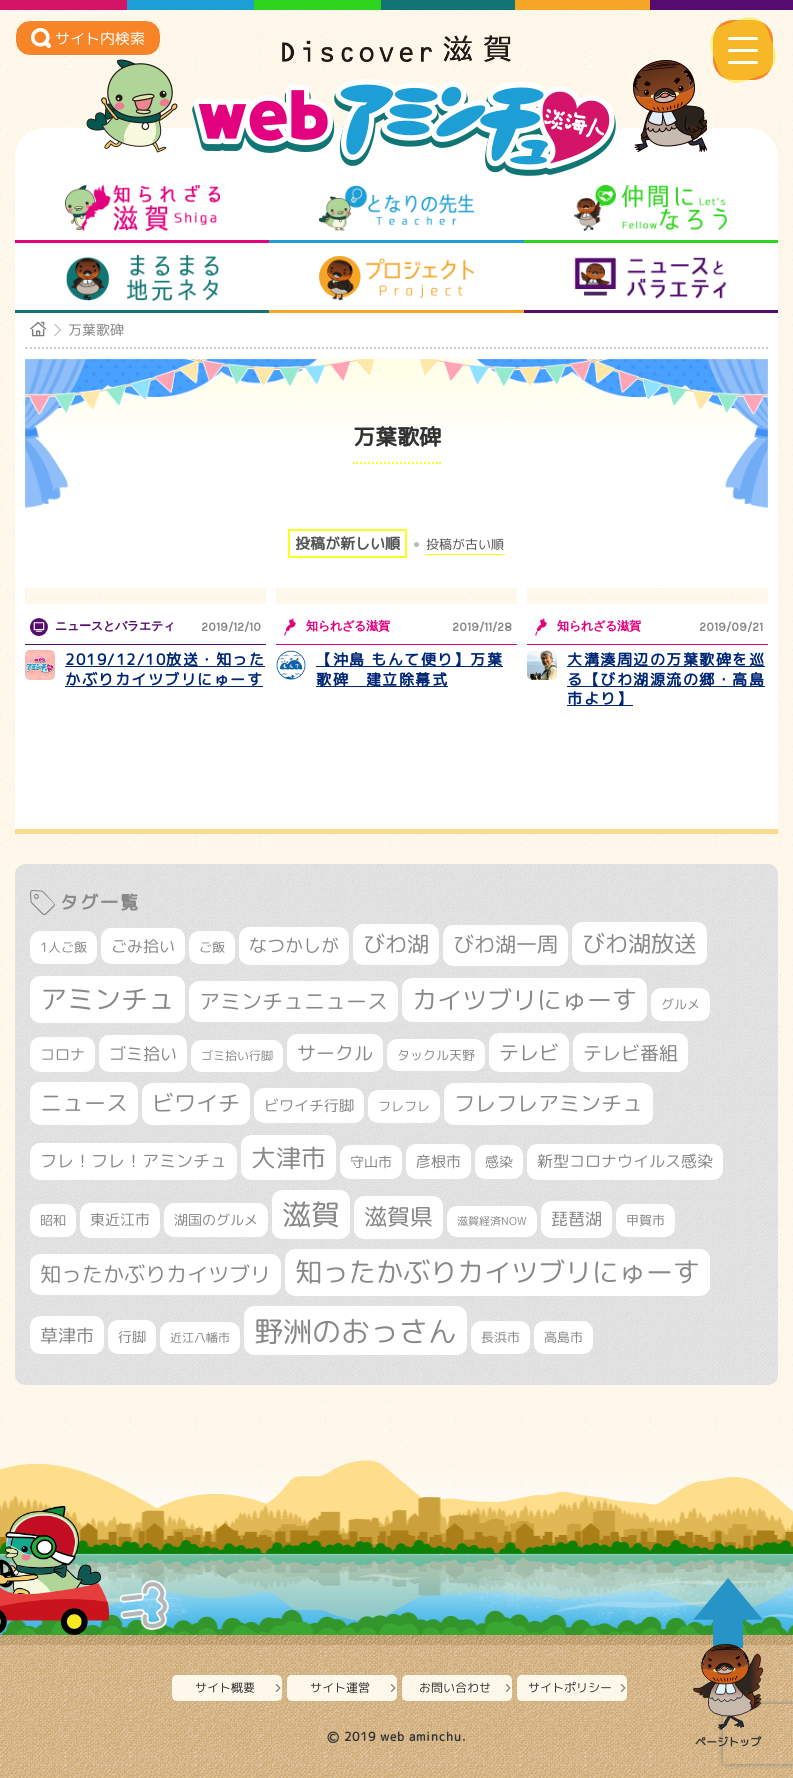 This screenshot has width=793, height=1778. Describe the element at coordinates (347, 543) in the screenshot. I see `投稿が新しい順` at that location.